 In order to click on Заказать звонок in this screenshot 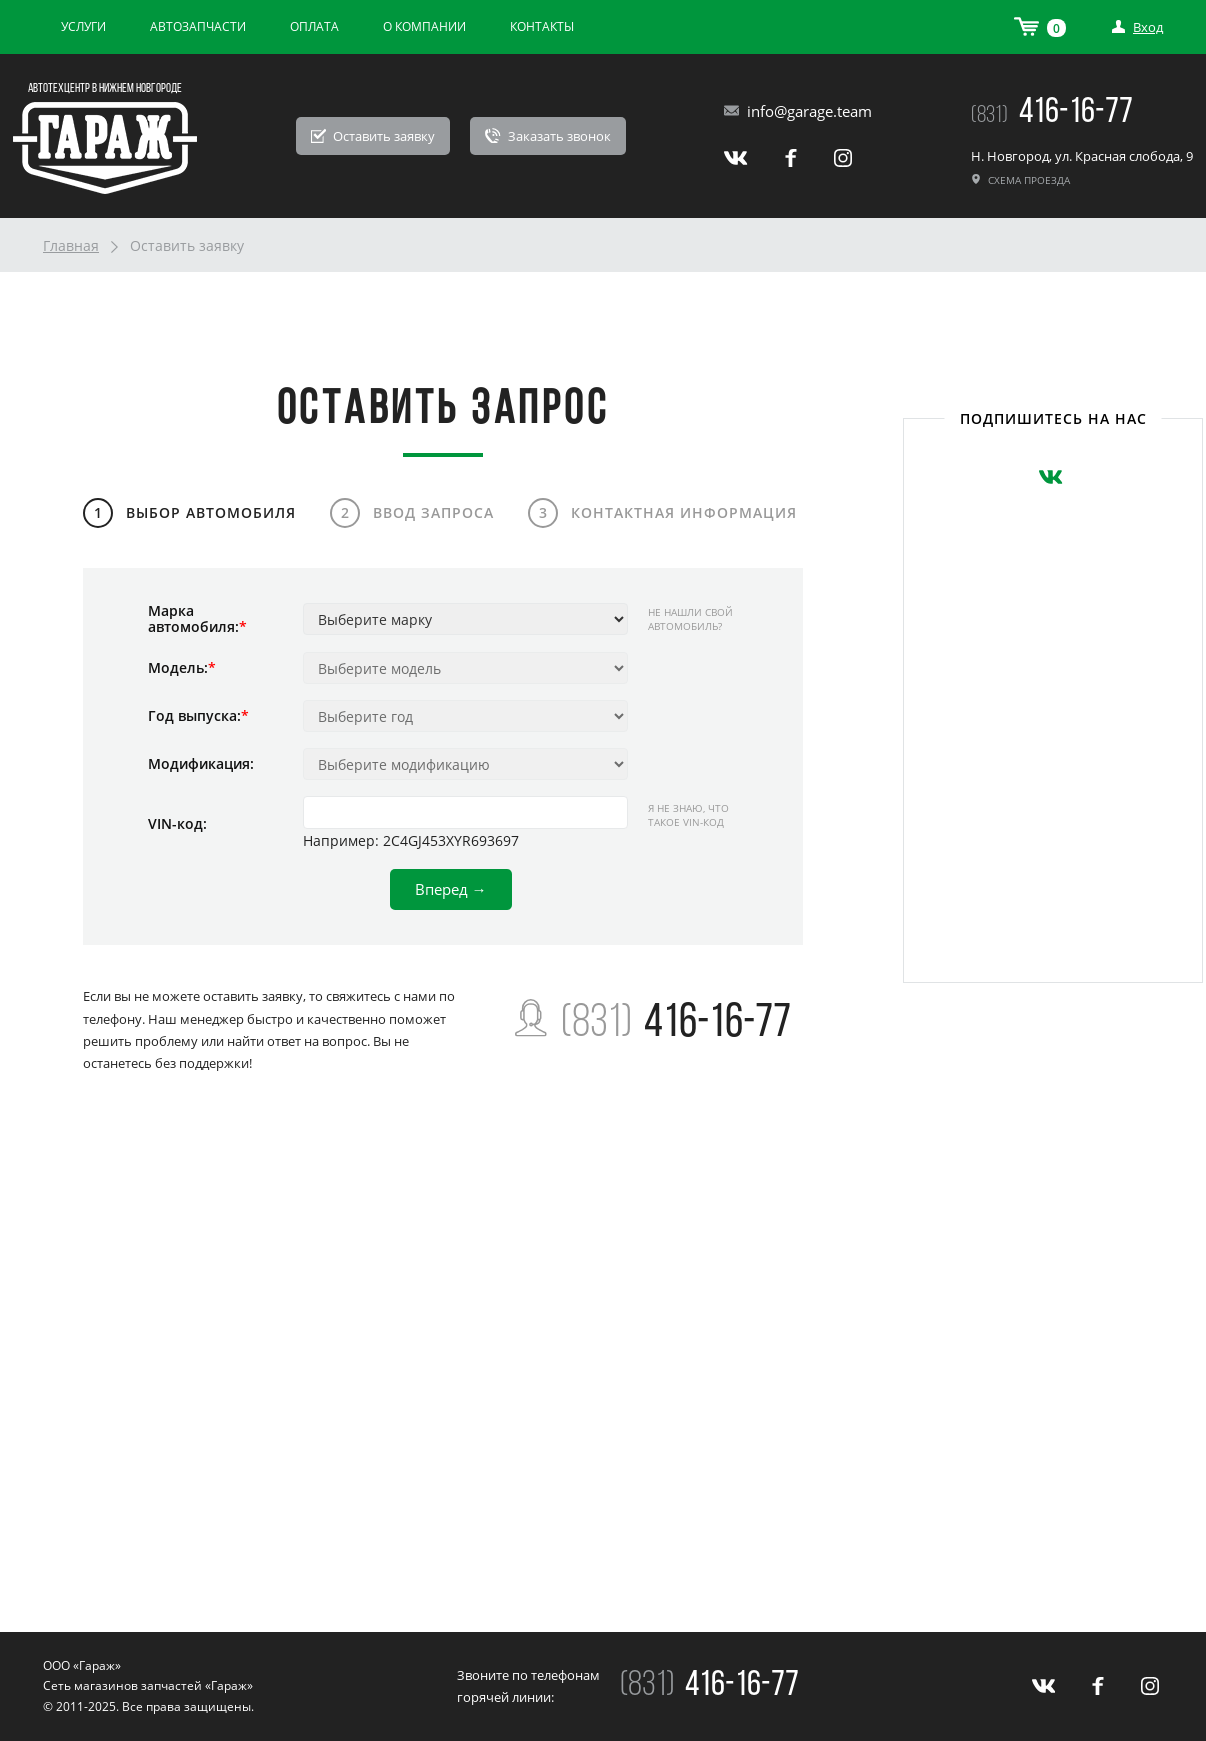, I will do `click(548, 136)`.